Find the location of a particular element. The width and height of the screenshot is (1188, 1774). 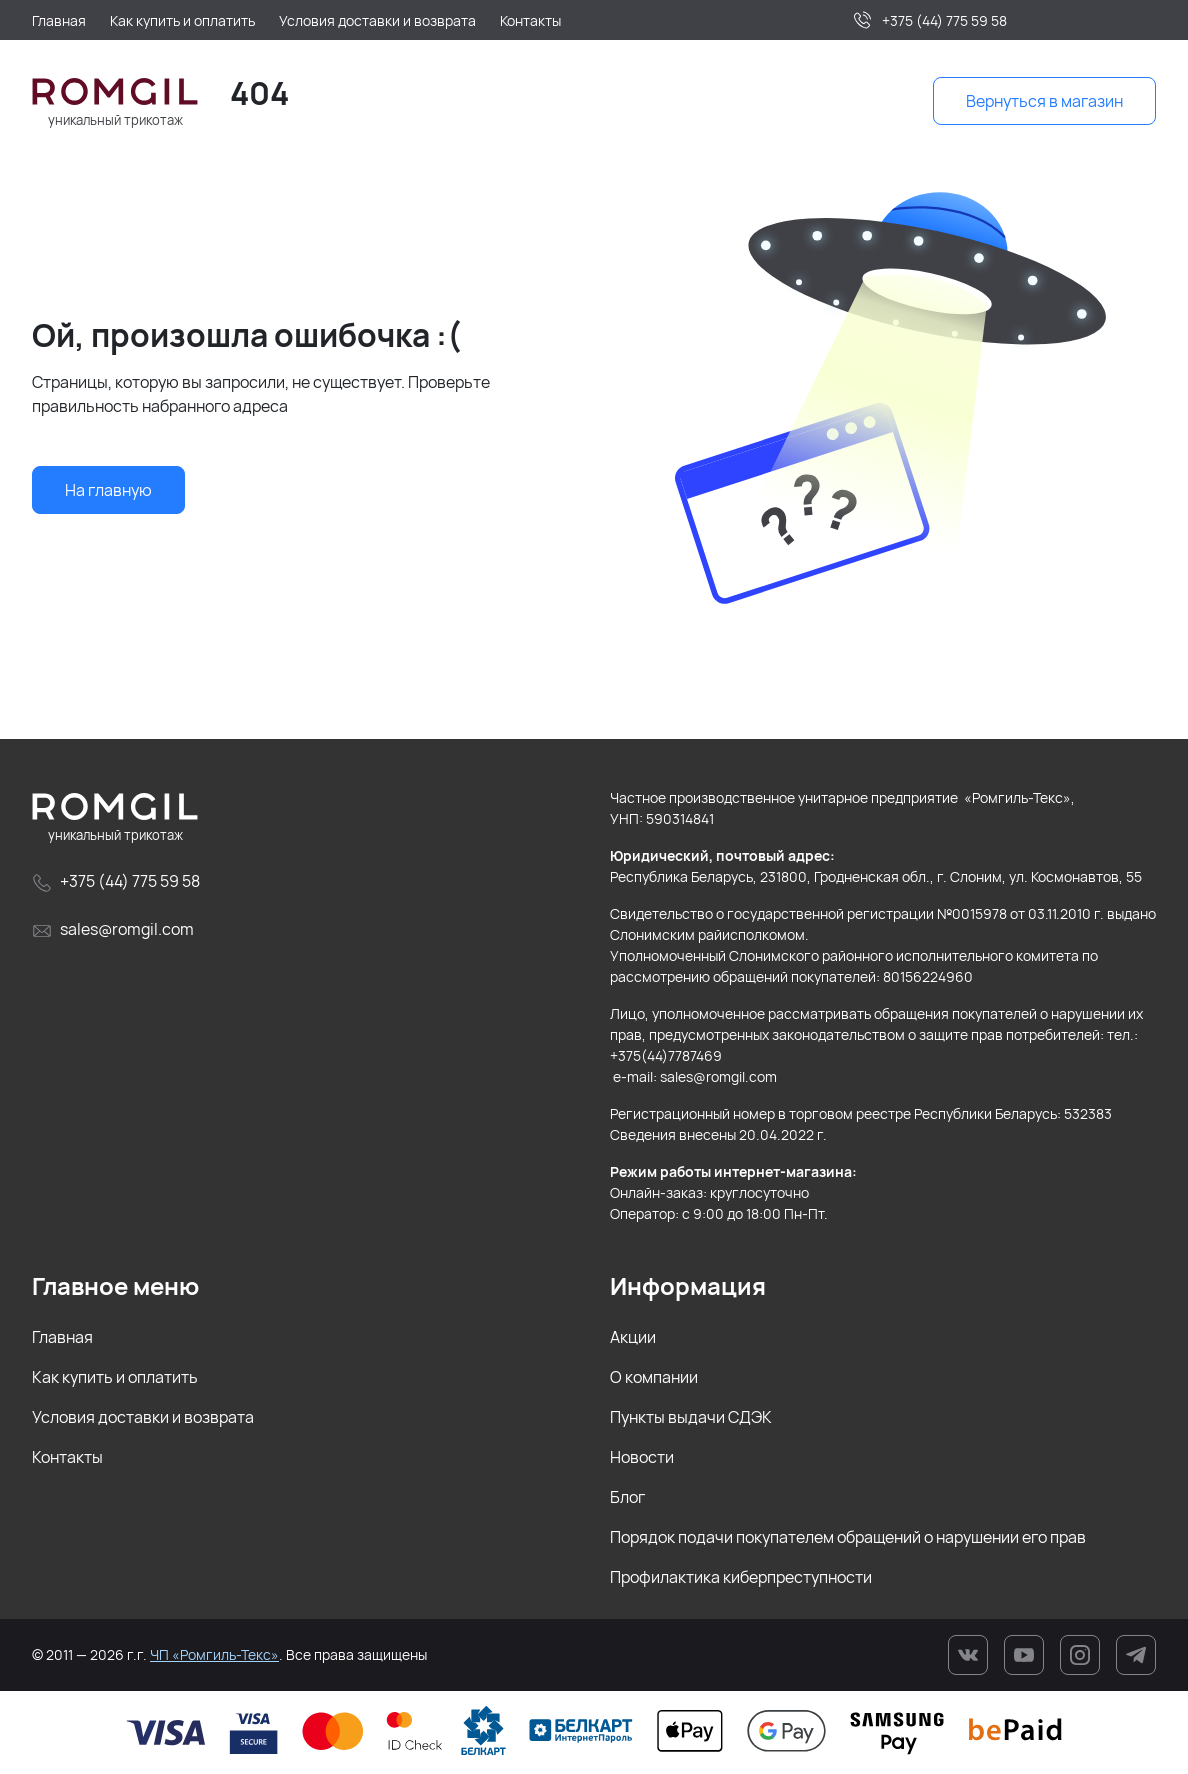

Порядок подачи покупателем обращений о нарушении его прав is located at coordinates (848, 1537).